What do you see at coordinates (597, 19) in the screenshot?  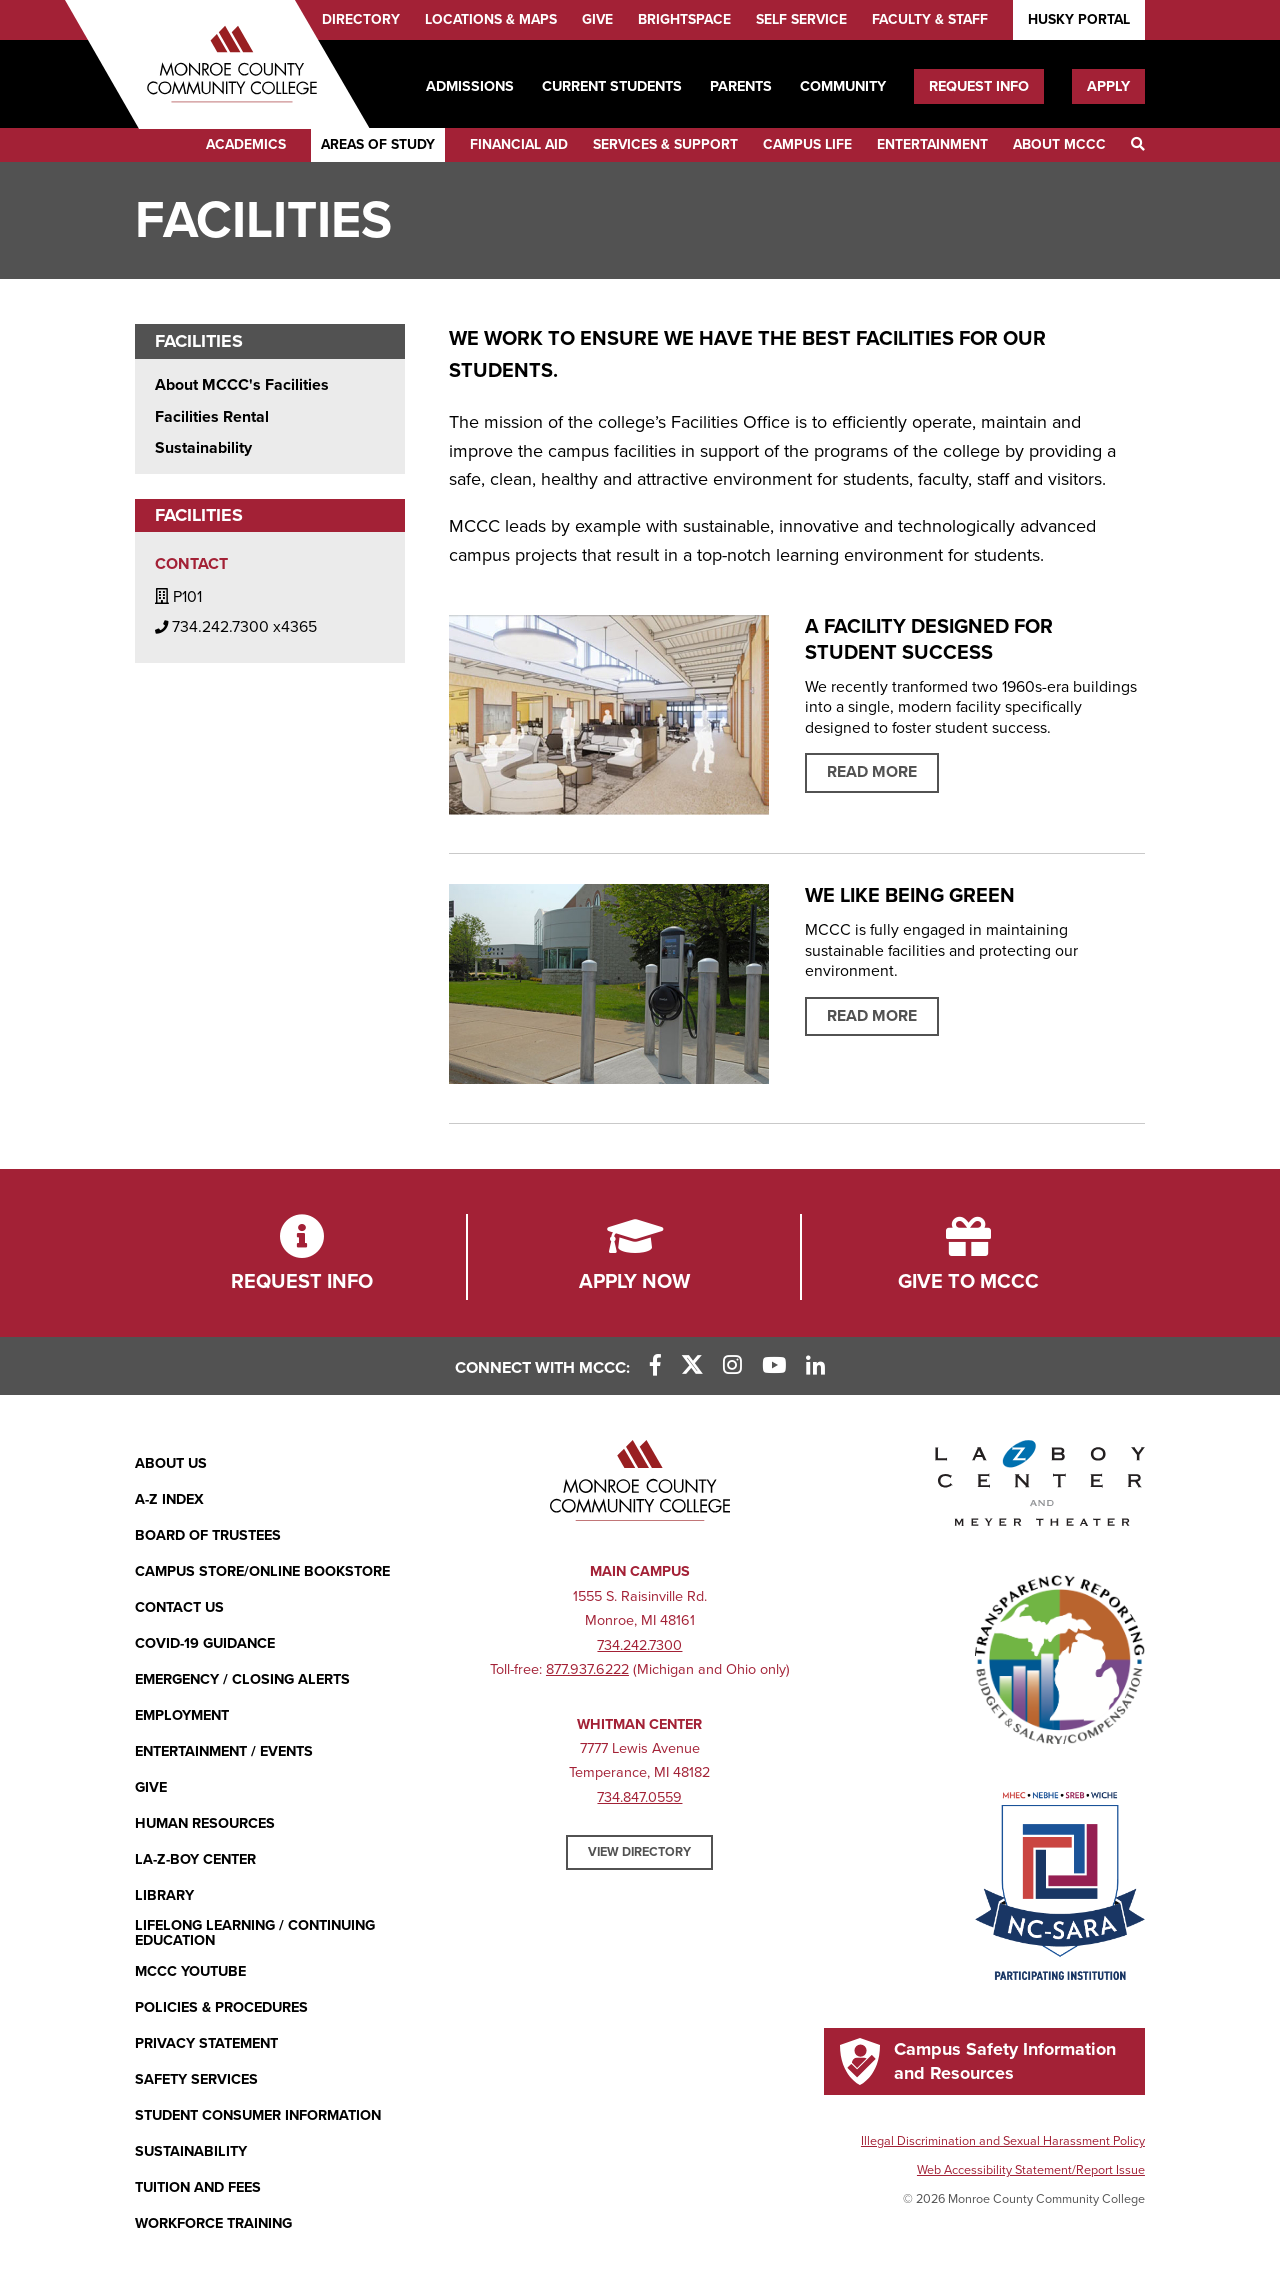 I see `Give` at bounding box center [597, 19].